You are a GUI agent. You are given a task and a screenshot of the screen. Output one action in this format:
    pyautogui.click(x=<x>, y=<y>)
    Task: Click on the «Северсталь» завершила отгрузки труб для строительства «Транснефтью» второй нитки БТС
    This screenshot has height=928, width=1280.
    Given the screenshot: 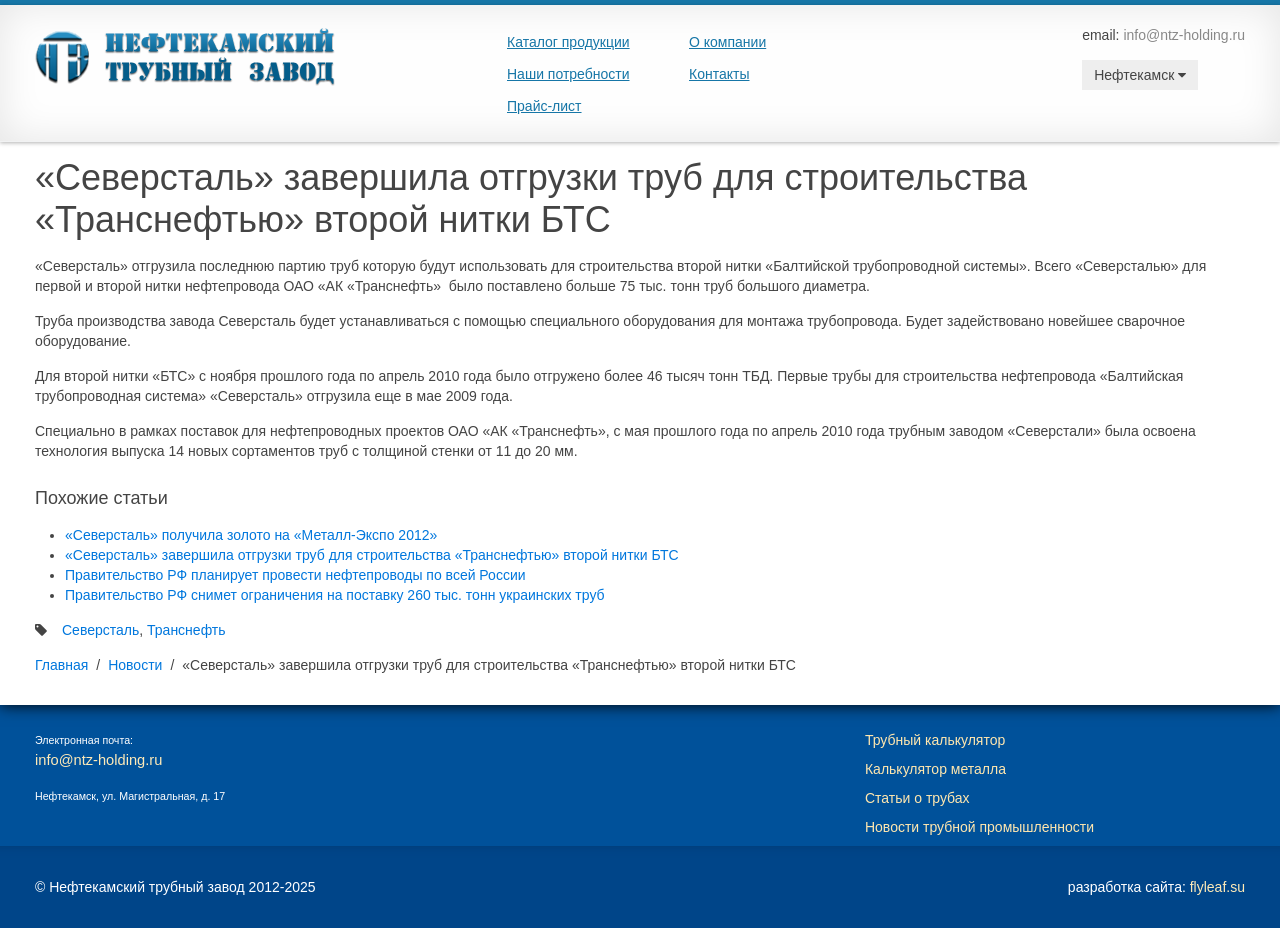 What is the action you would take?
    pyautogui.click(x=372, y=555)
    